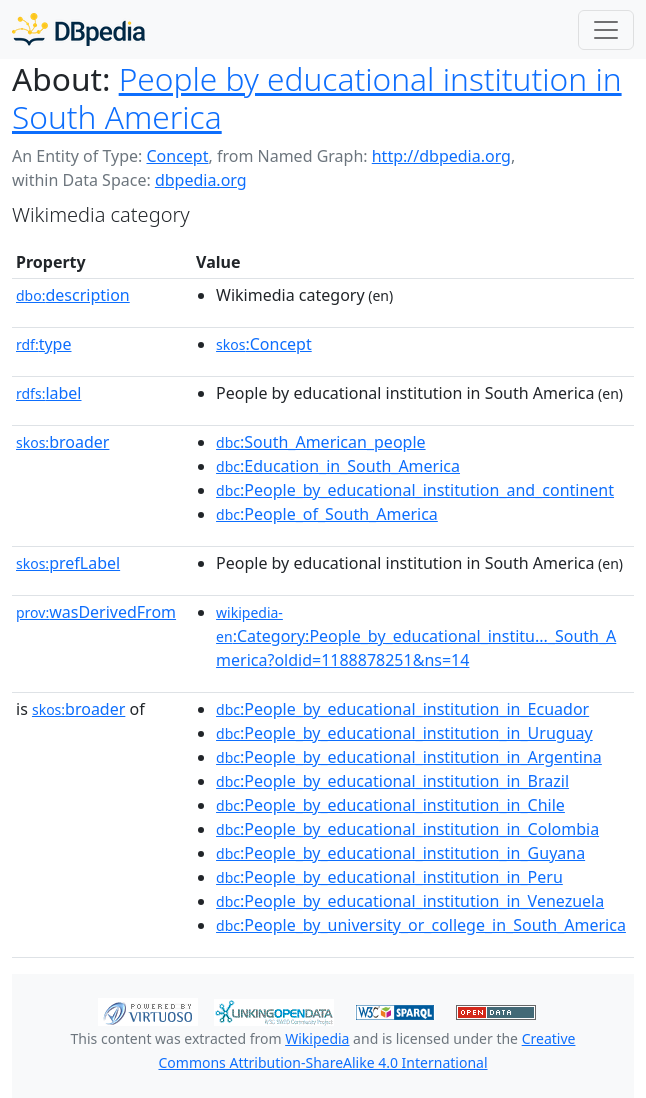 The image size is (646, 1098). What do you see at coordinates (404, 733) in the screenshot?
I see `:People_by_educational_institution_in_Uruguay` at bounding box center [404, 733].